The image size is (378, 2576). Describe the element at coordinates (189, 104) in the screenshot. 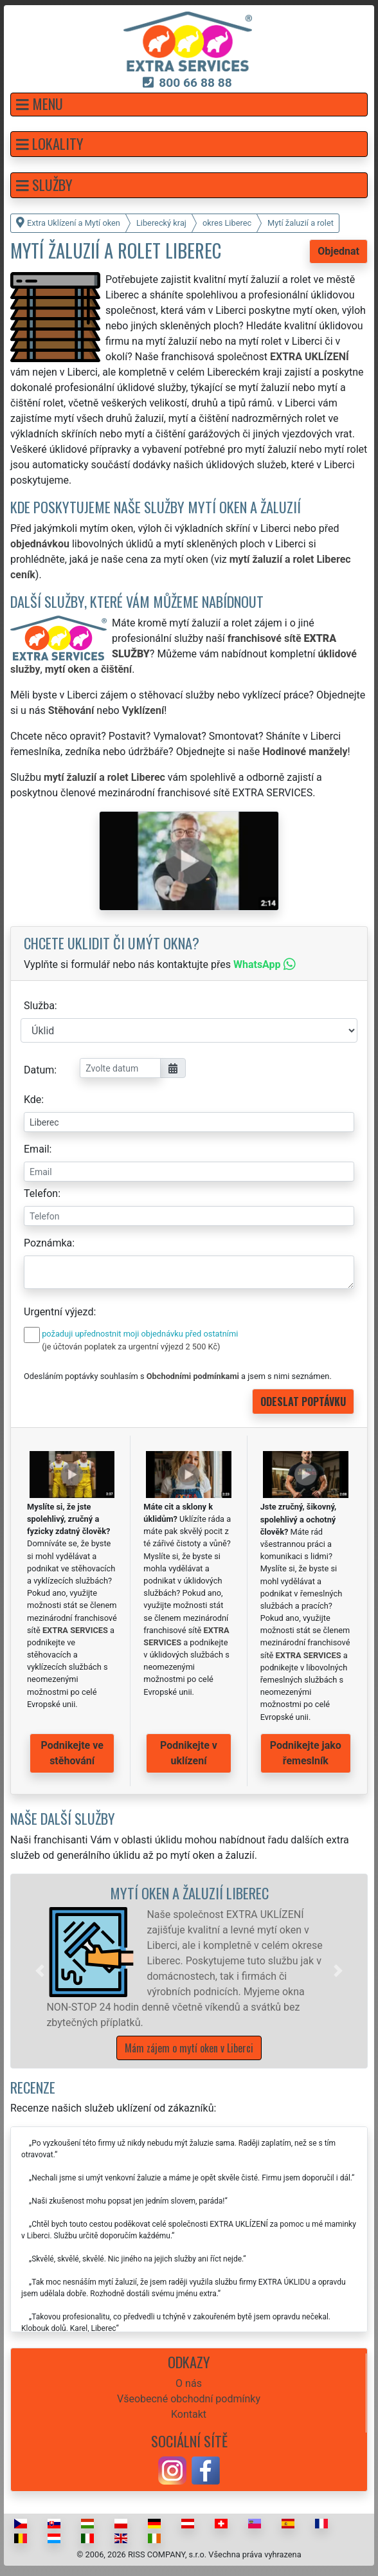

I see `[button]` at that location.